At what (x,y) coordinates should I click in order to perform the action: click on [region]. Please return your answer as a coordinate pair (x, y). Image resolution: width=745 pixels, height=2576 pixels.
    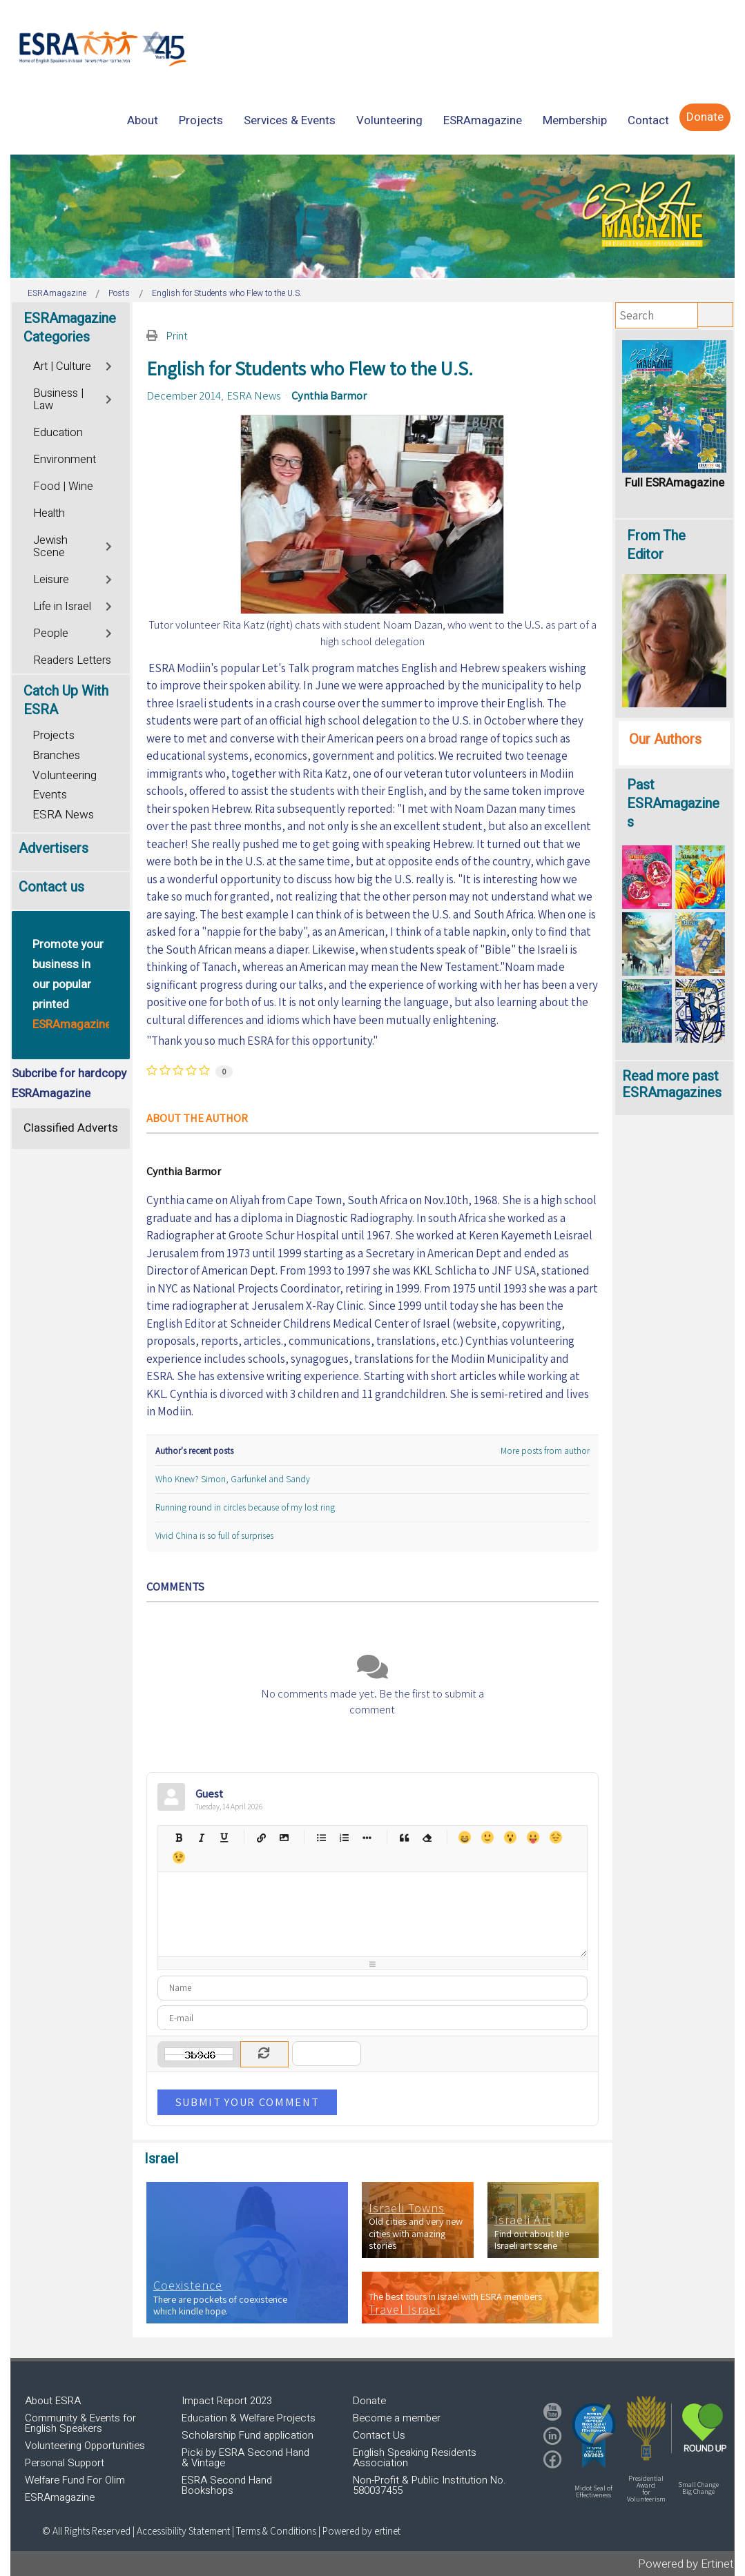
    Looking at the image, I should click on (372, 216).